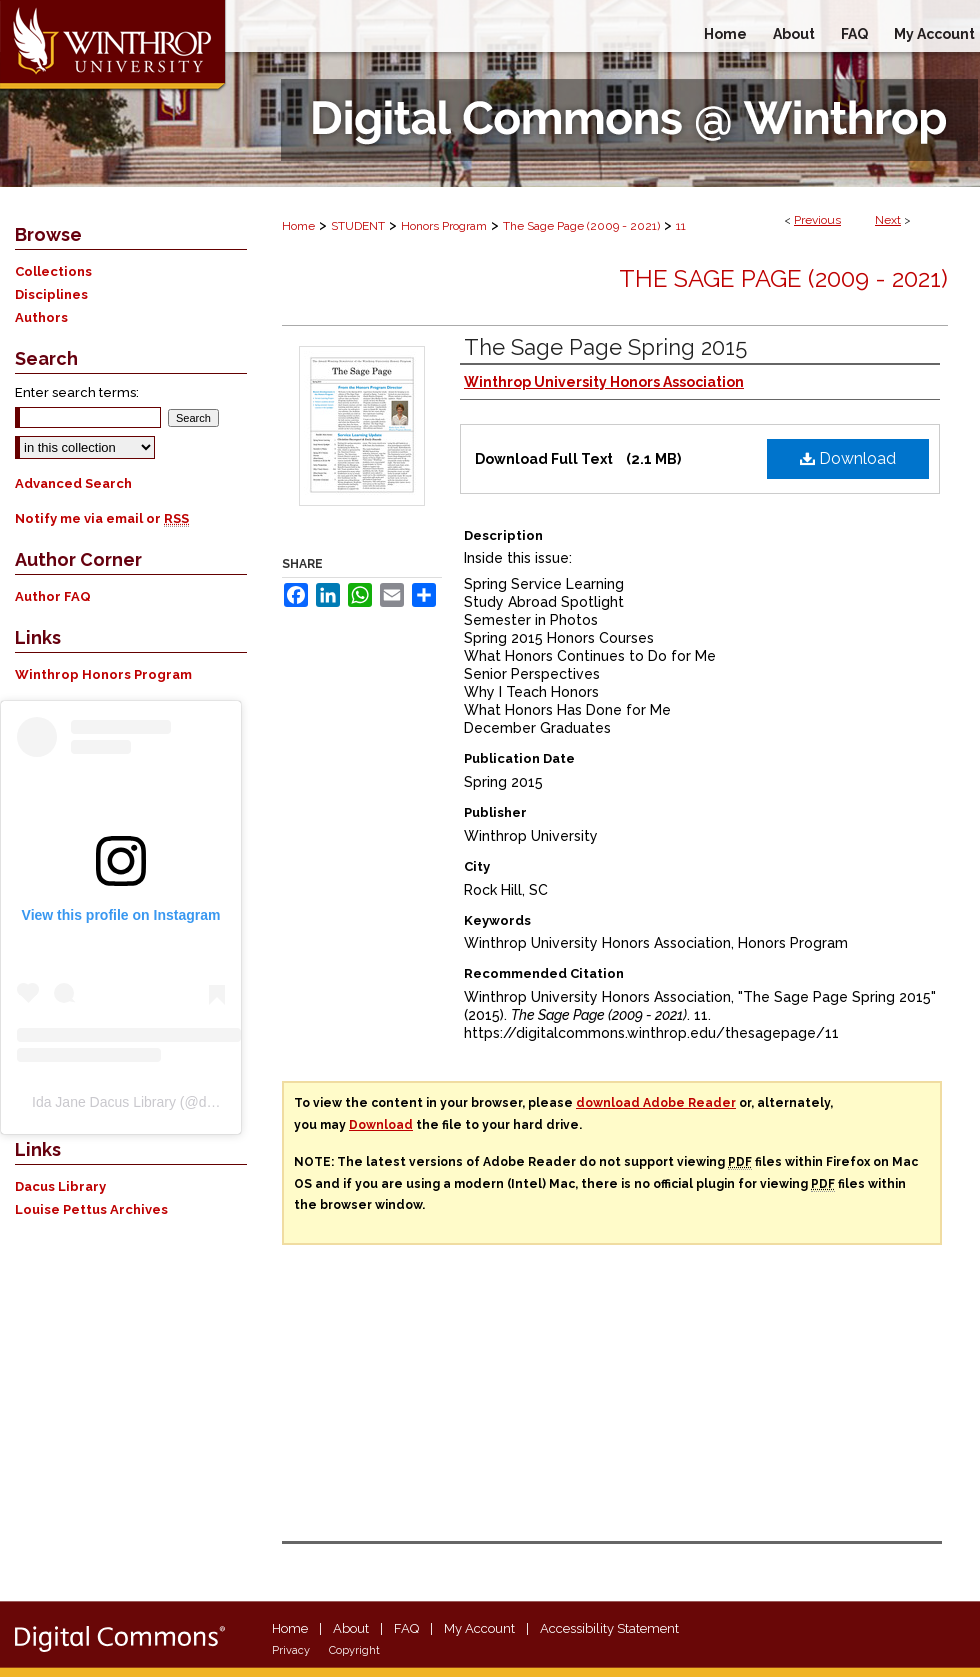 This screenshot has height=1677, width=980. I want to click on Author FAQ, so click(53, 596).